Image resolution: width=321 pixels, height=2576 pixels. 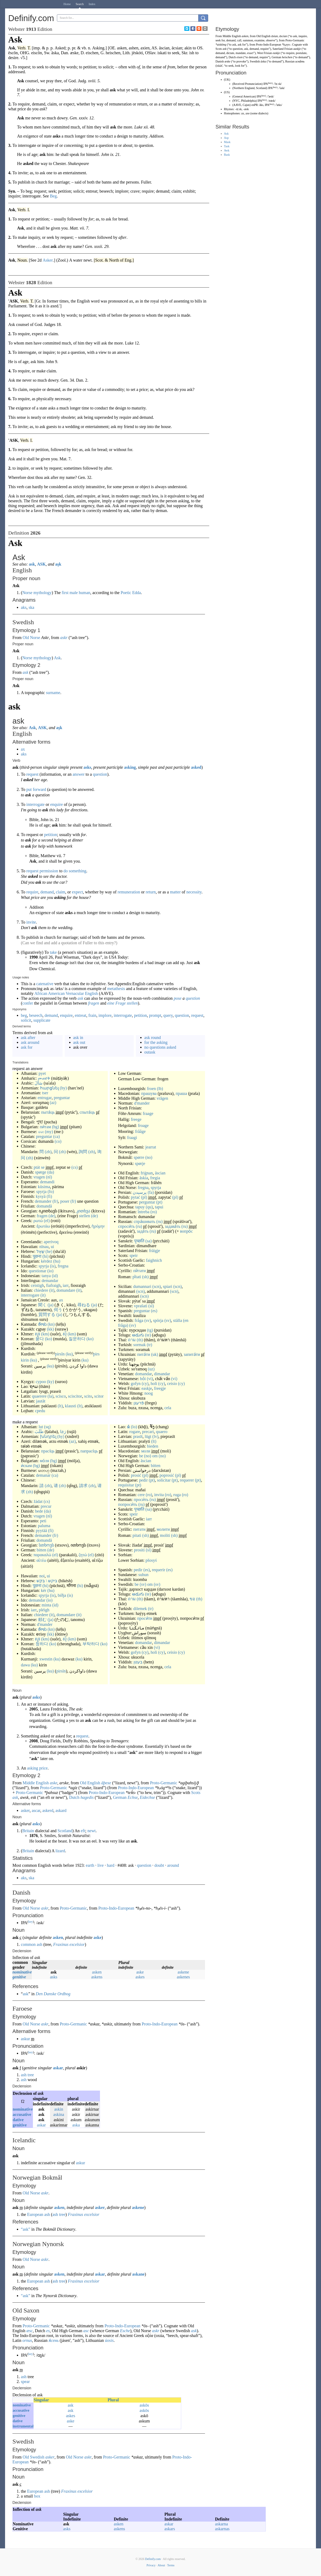 What do you see at coordinates (43, 1226) in the screenshot?
I see `ἐρωτάω` at bounding box center [43, 1226].